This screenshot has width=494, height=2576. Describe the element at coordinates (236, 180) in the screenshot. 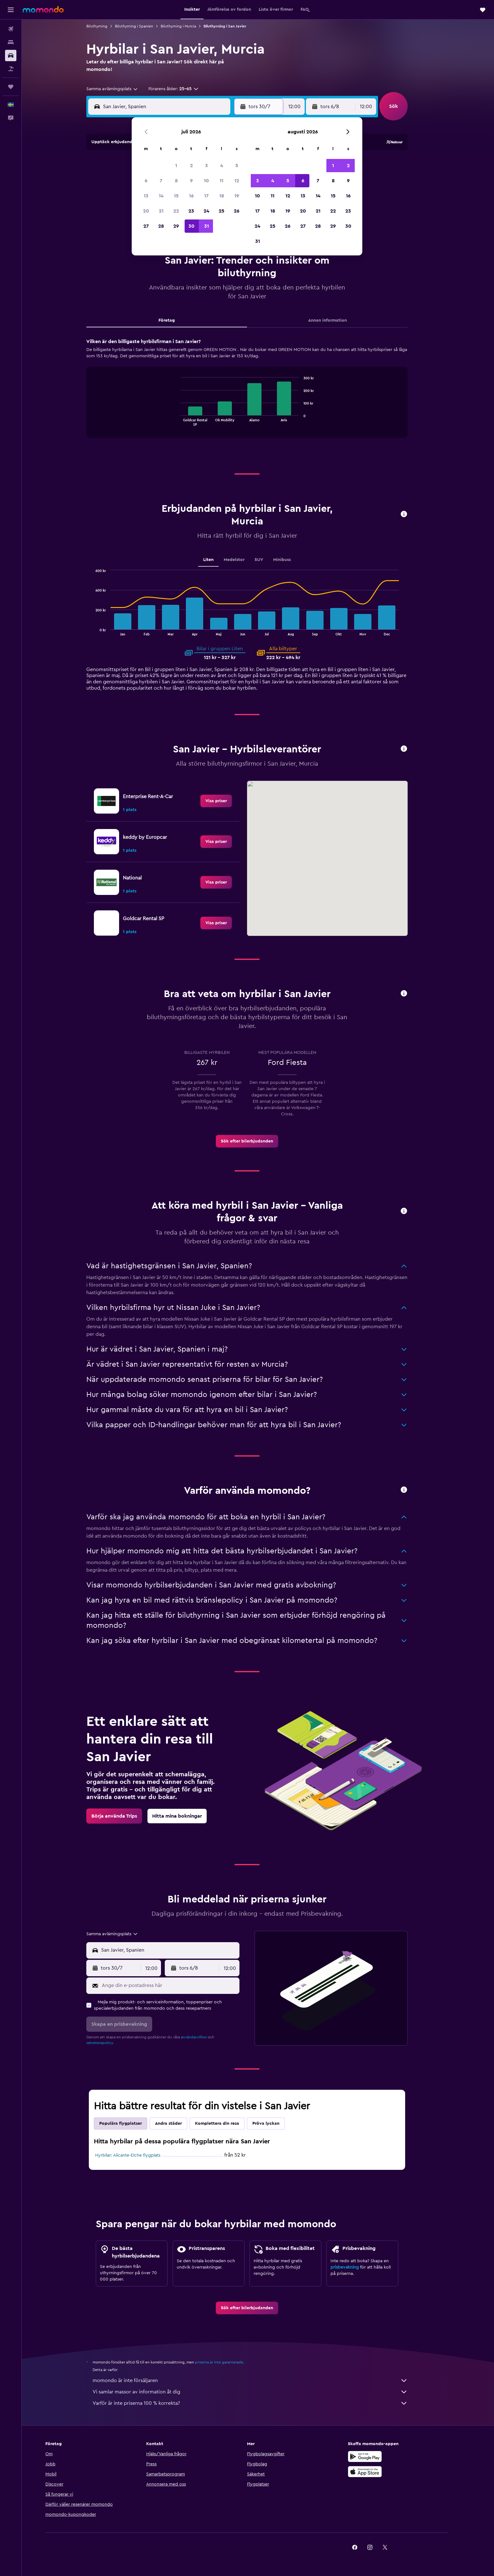

I see `12 [button]` at that location.